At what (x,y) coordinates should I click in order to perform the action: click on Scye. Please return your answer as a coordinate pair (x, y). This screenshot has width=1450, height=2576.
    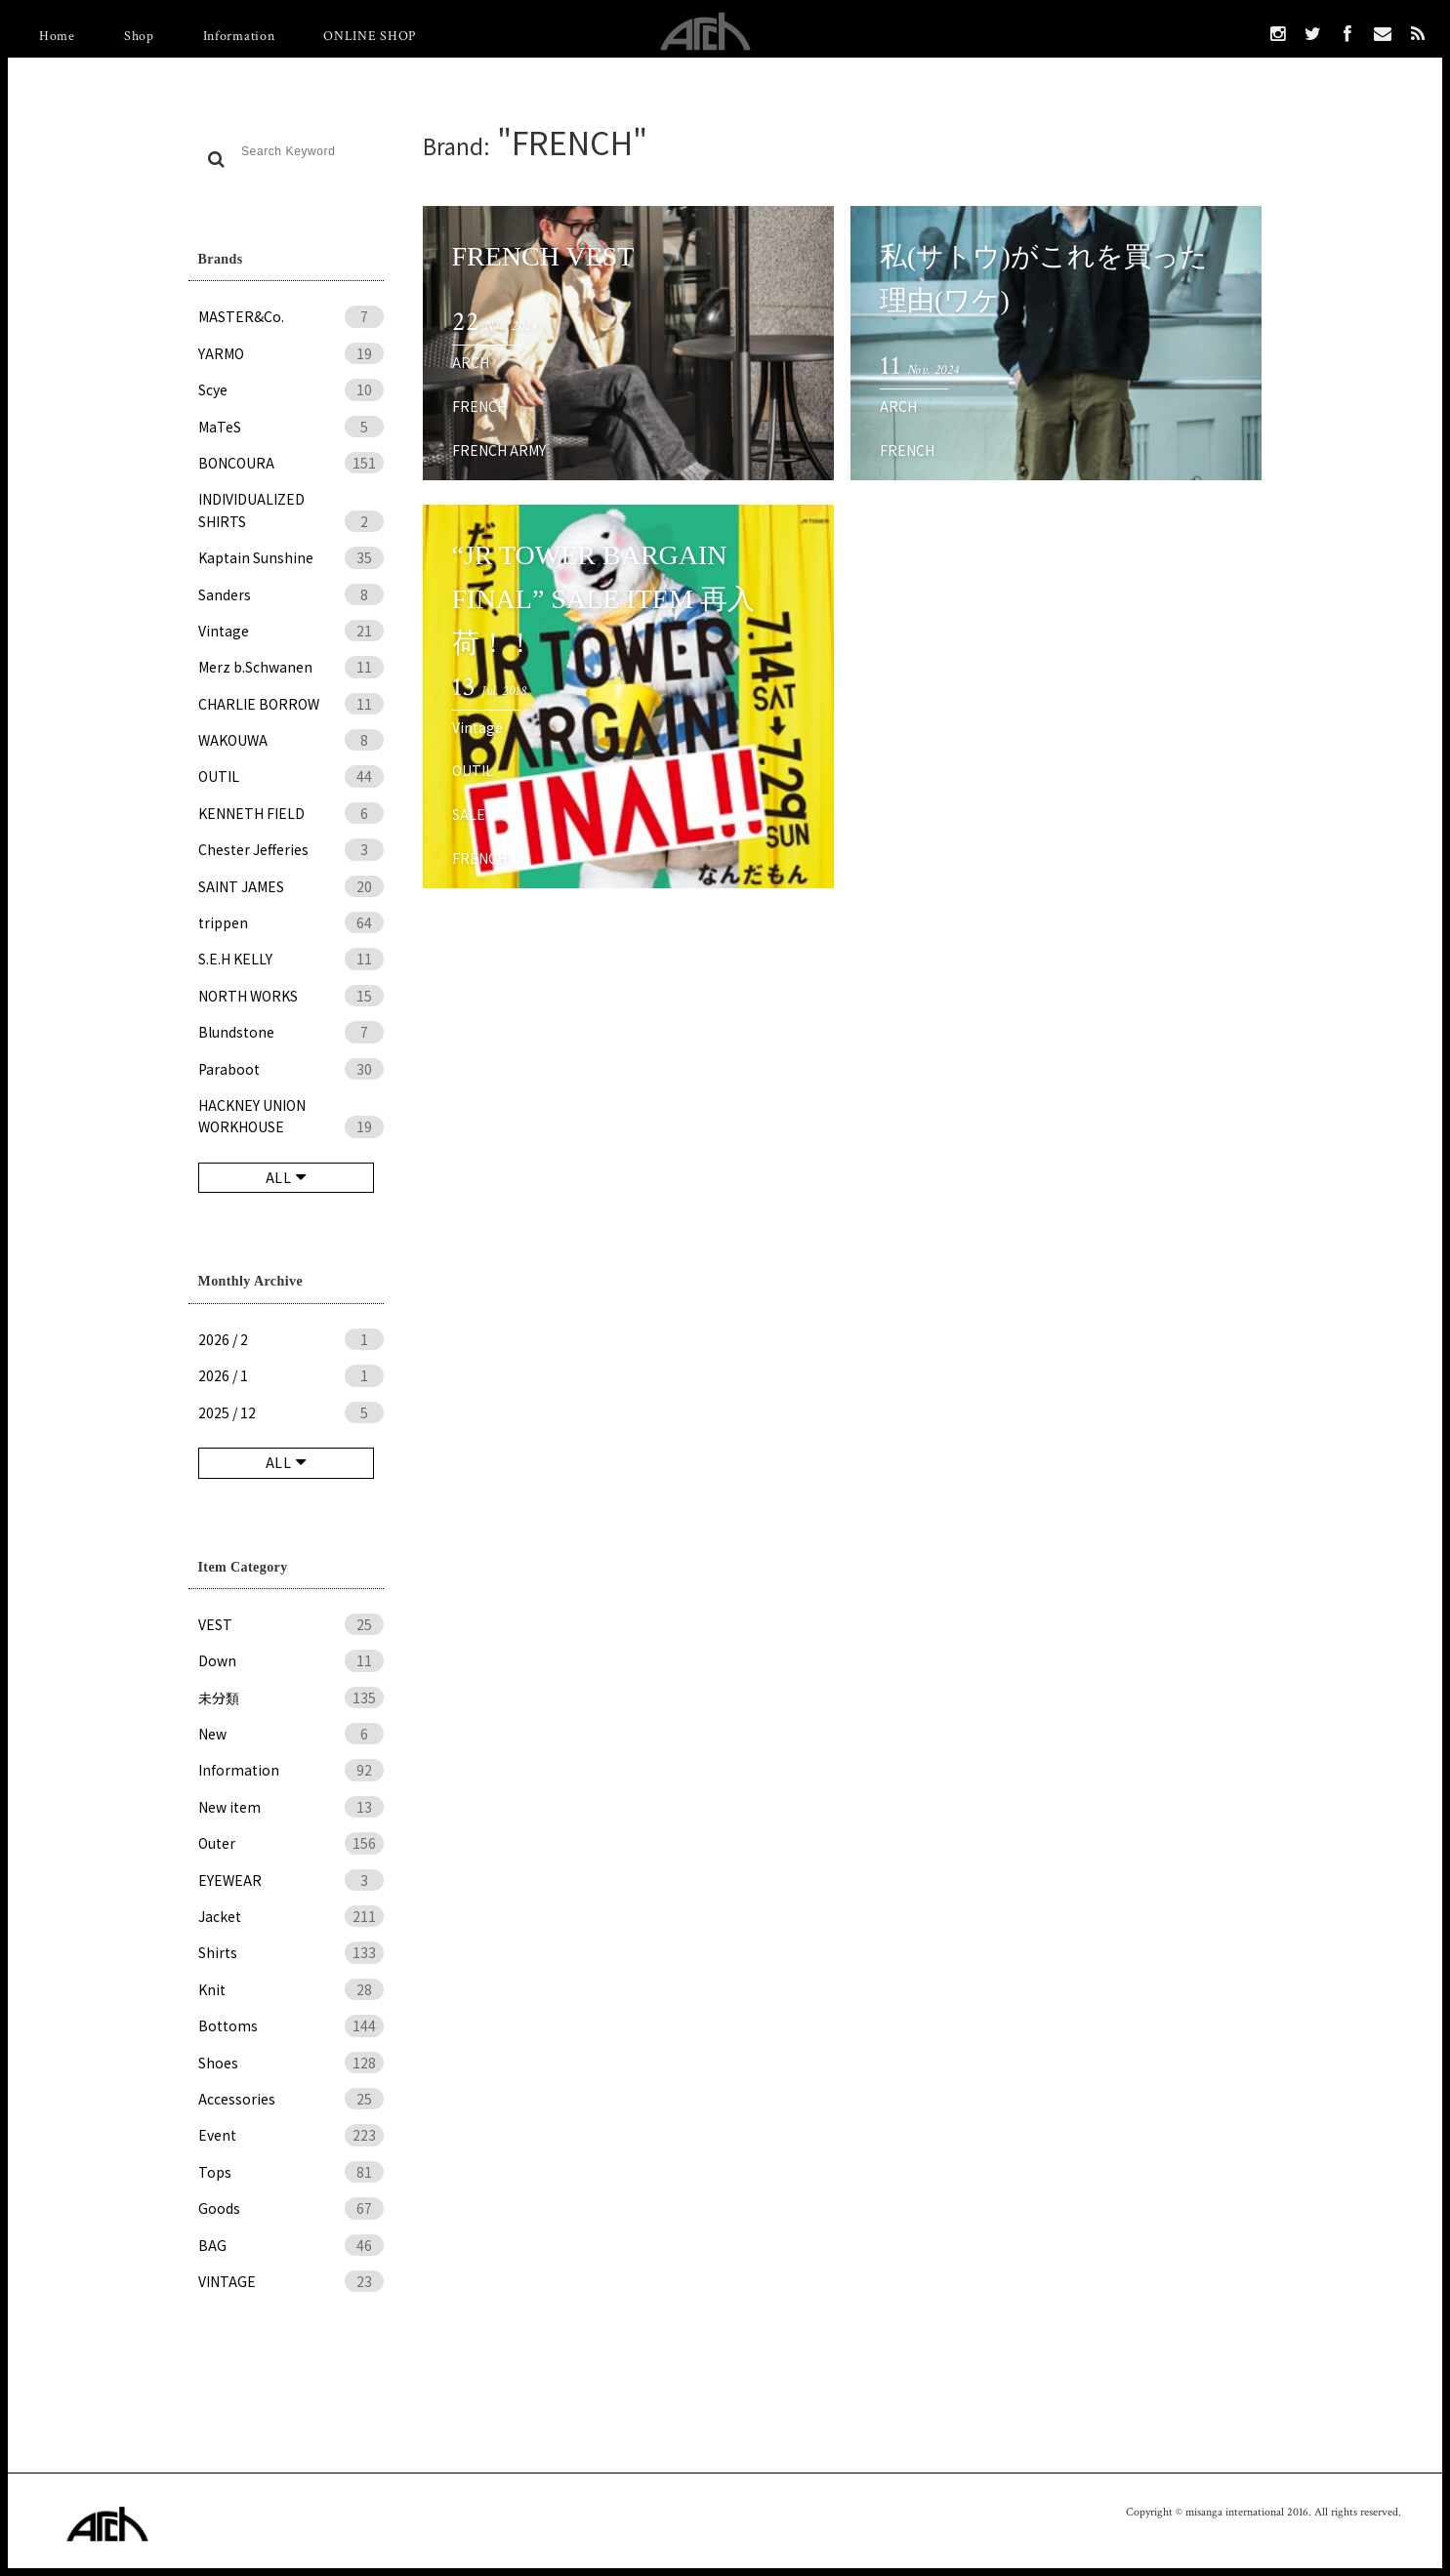
    Looking at the image, I should click on (291, 389).